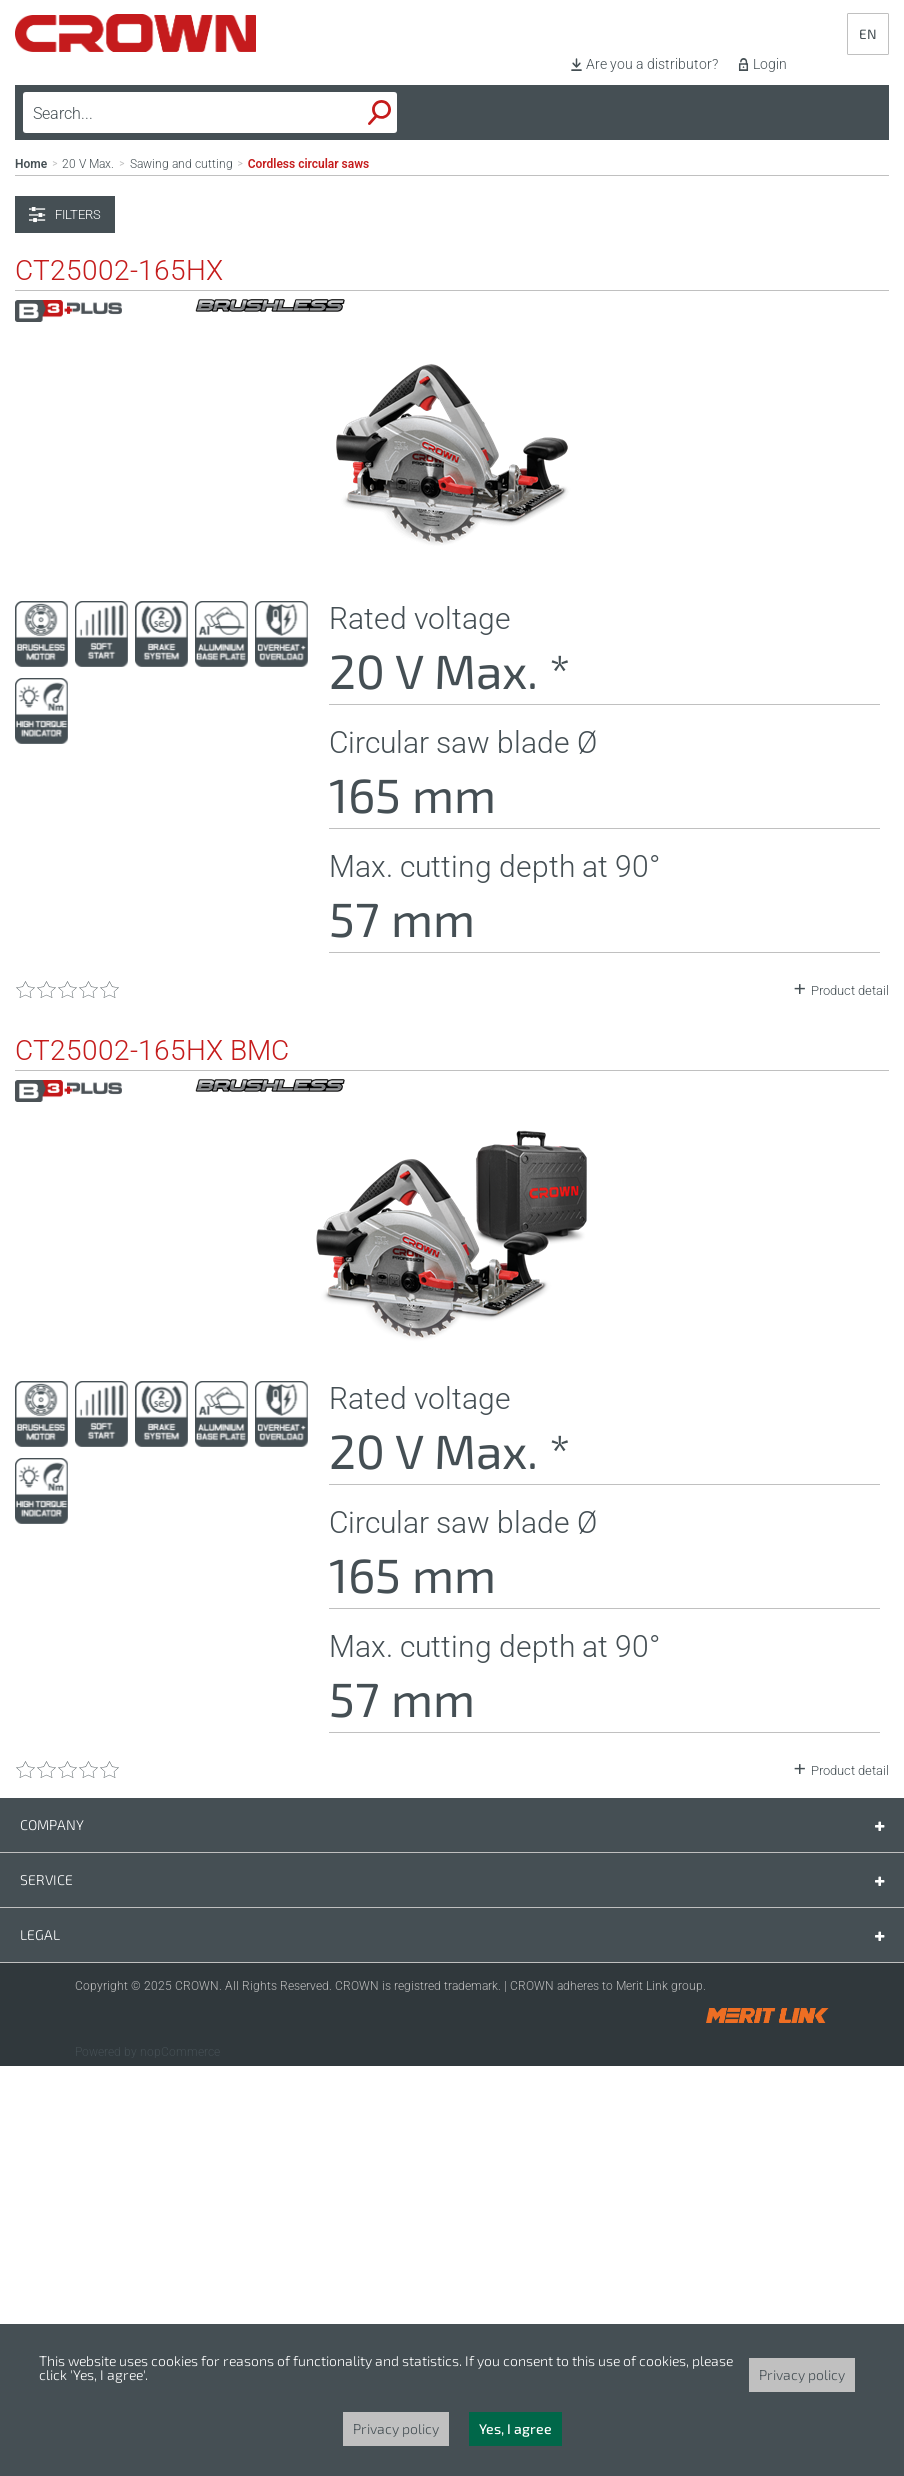  I want to click on CT25002-165HX BMC, so click(152, 1461).